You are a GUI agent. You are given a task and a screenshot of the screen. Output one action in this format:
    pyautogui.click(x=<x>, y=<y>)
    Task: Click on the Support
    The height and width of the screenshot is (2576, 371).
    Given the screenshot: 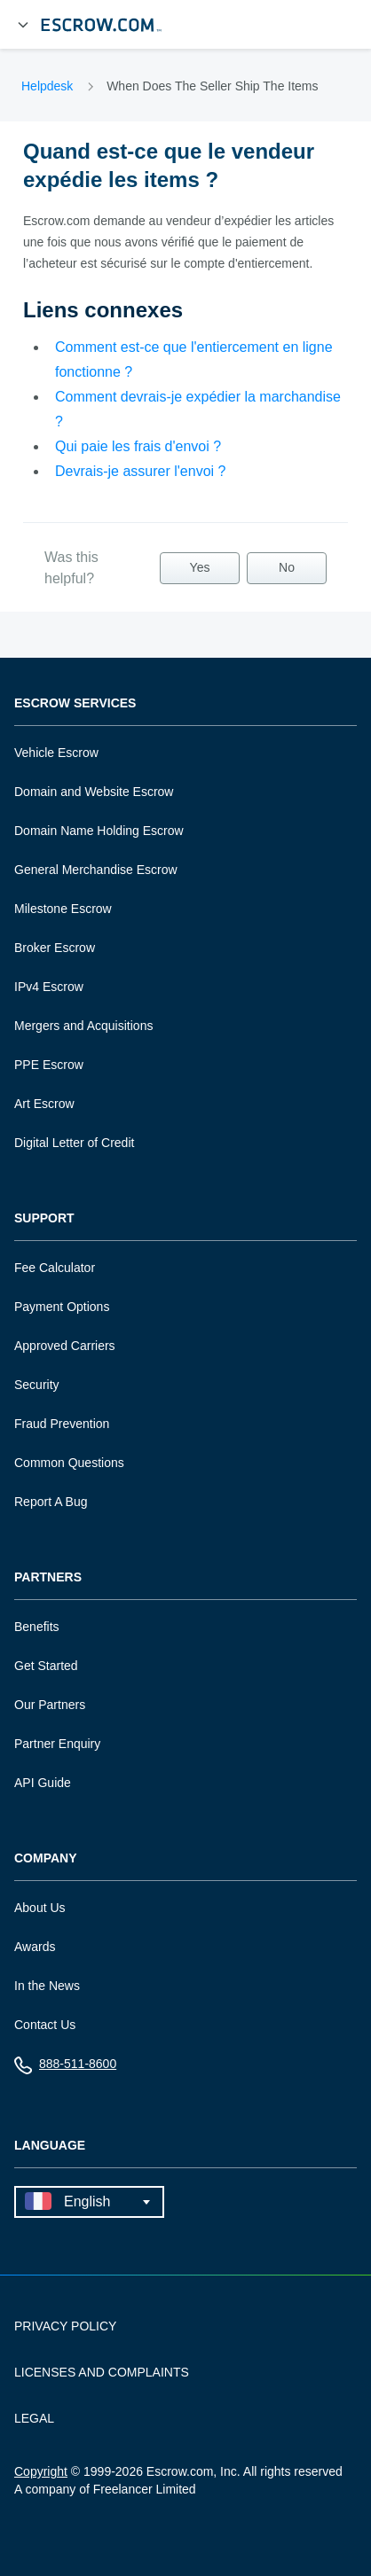 What is the action you would take?
    pyautogui.click(x=44, y=1218)
    